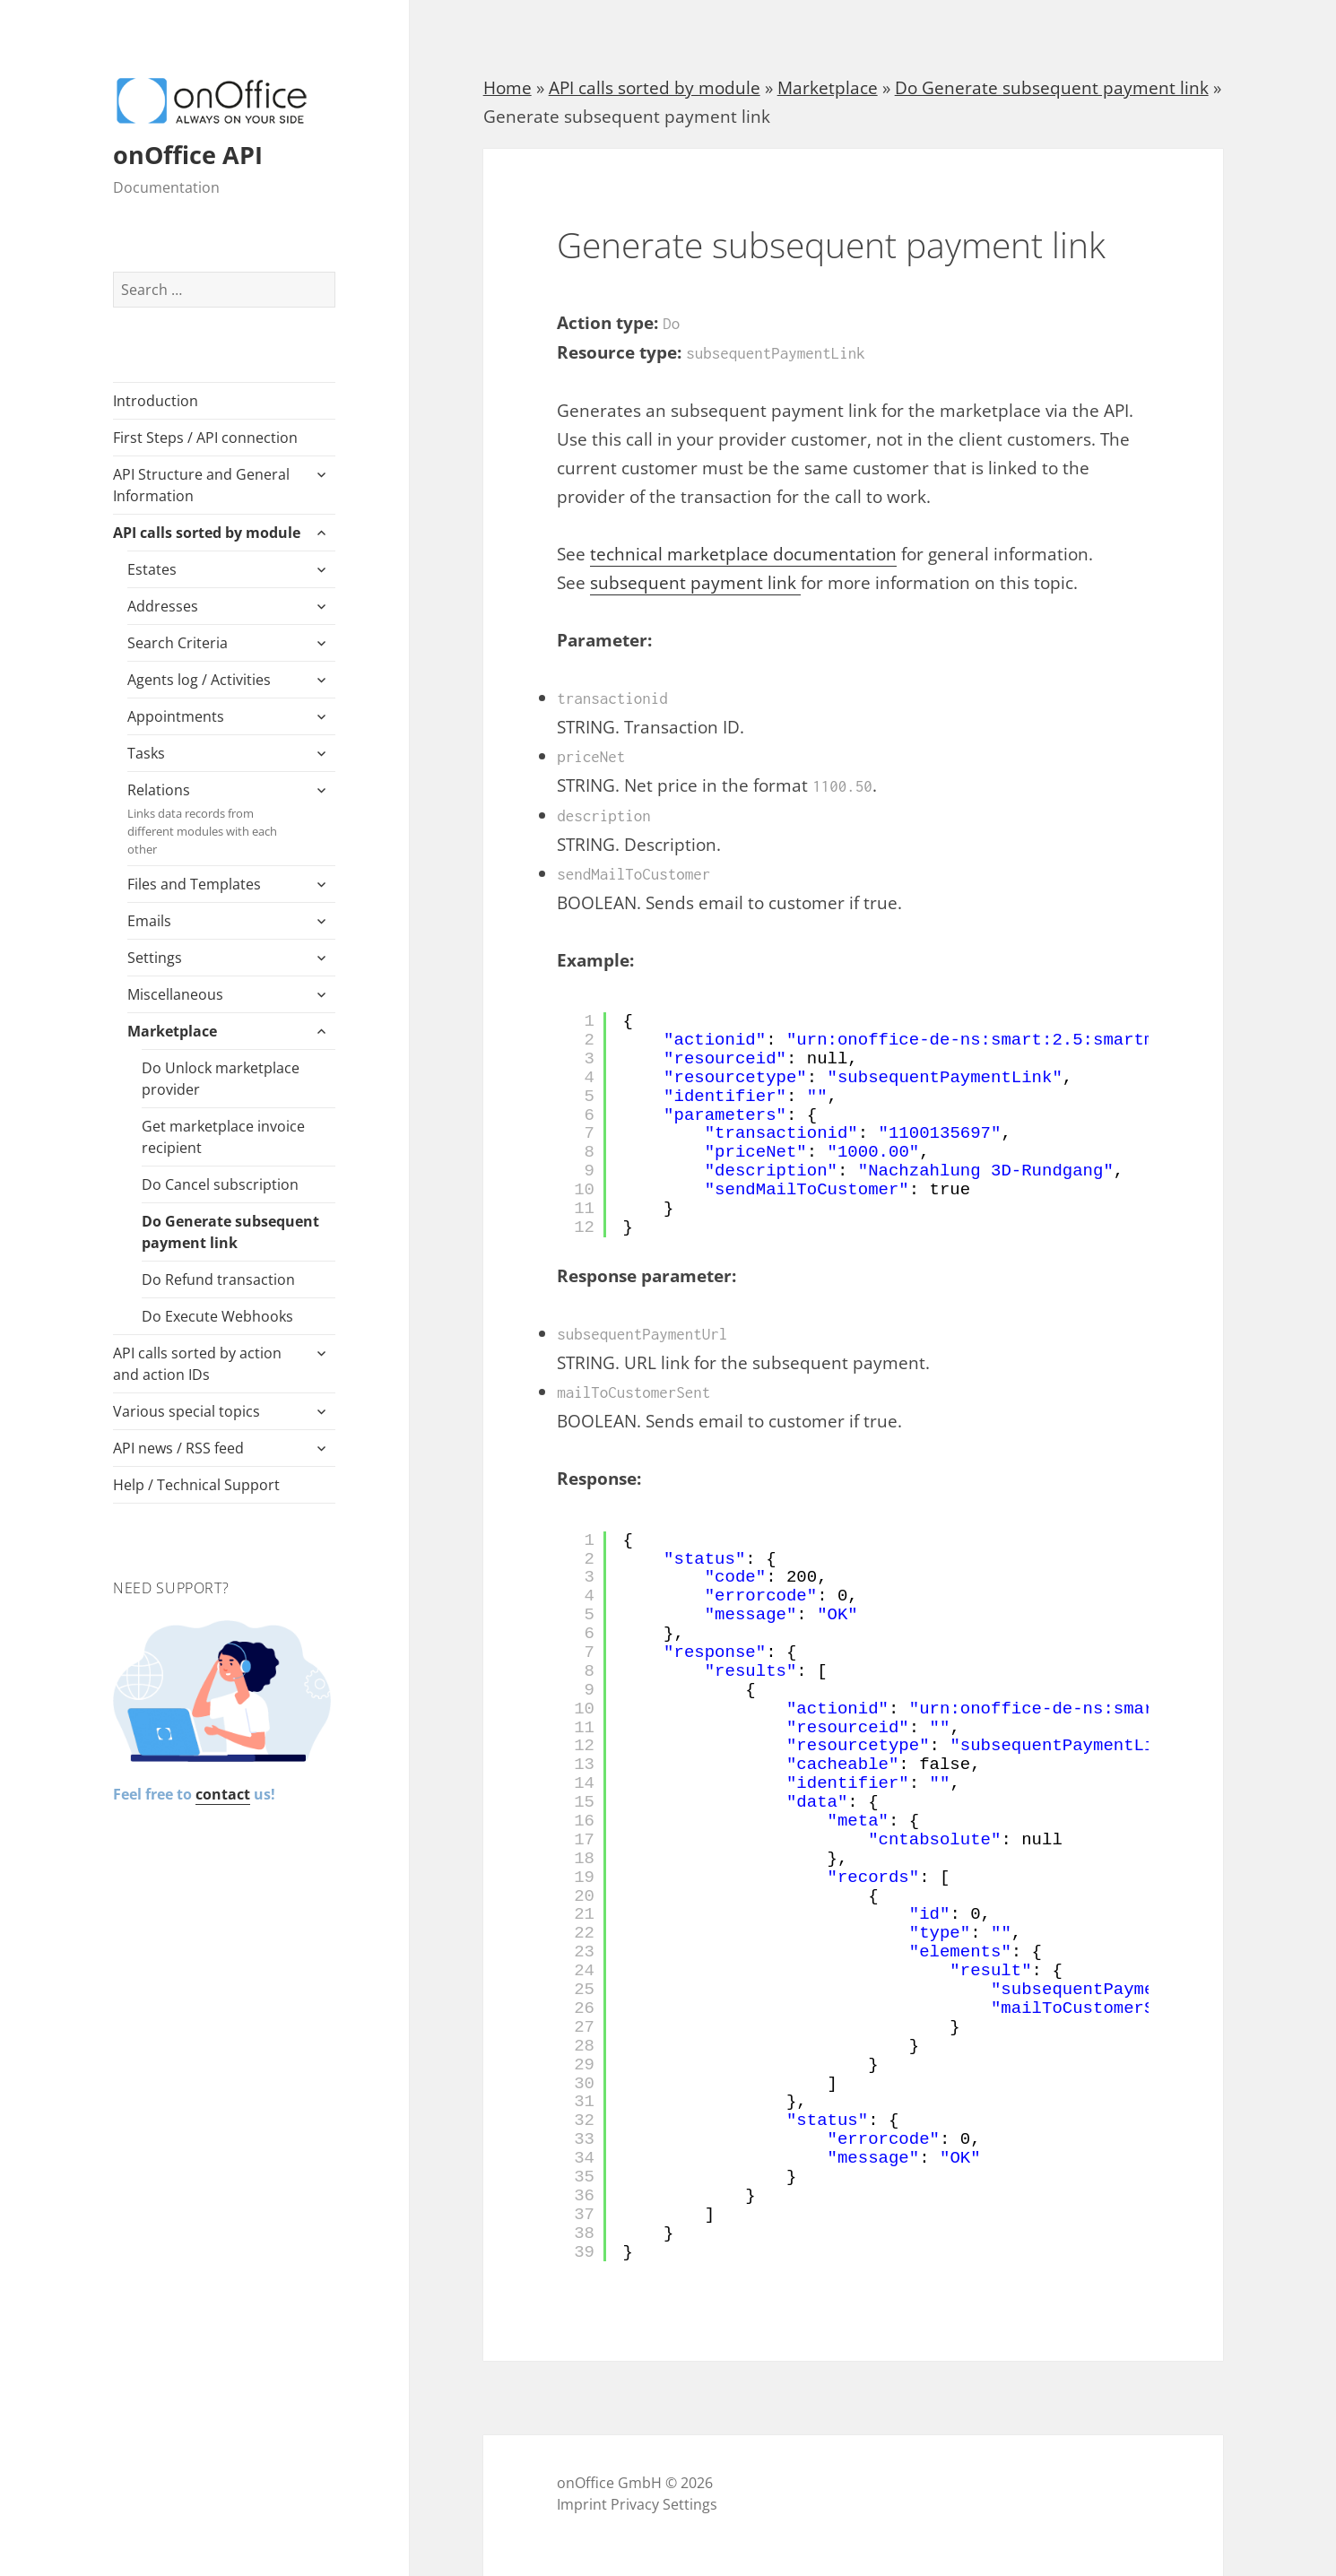 This screenshot has height=2576, width=1336. I want to click on Help / Technical Support, so click(196, 1485).